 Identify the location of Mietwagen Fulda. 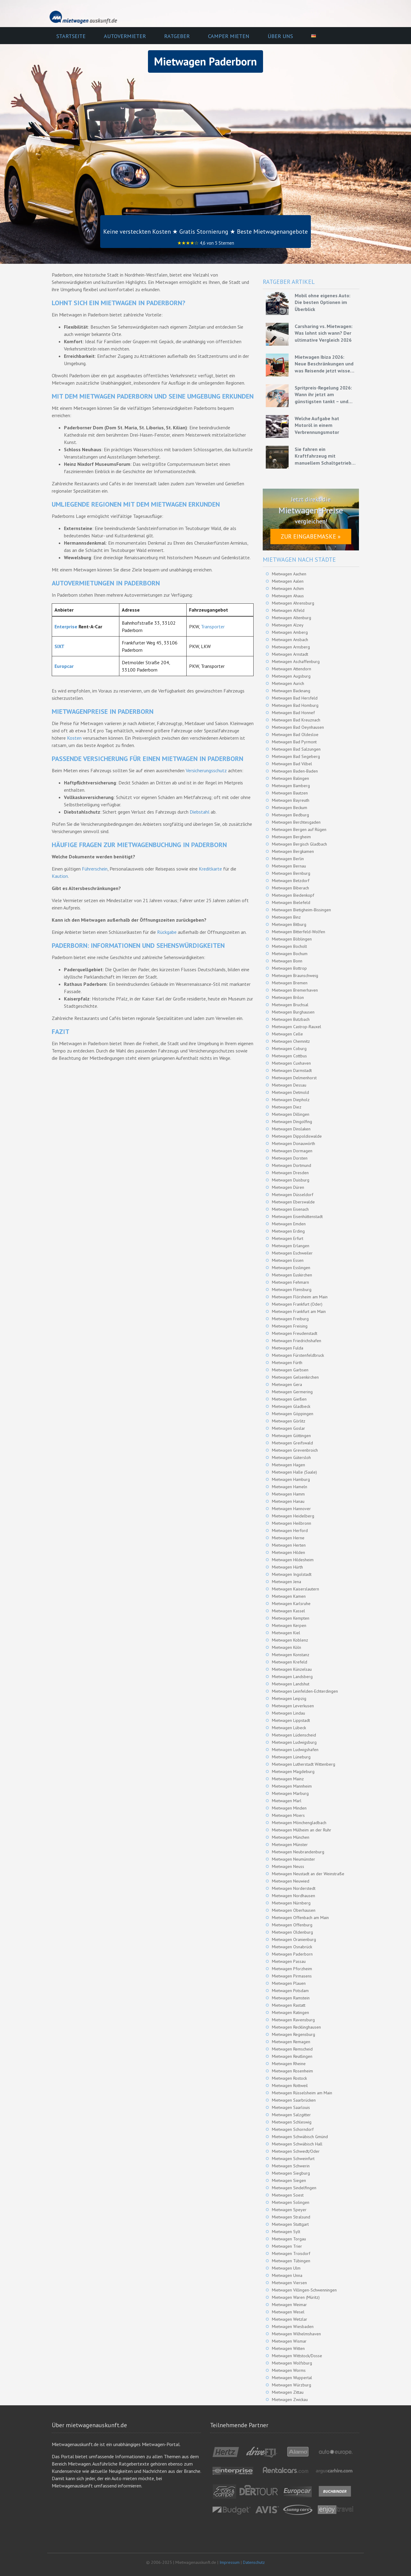
(287, 1348).